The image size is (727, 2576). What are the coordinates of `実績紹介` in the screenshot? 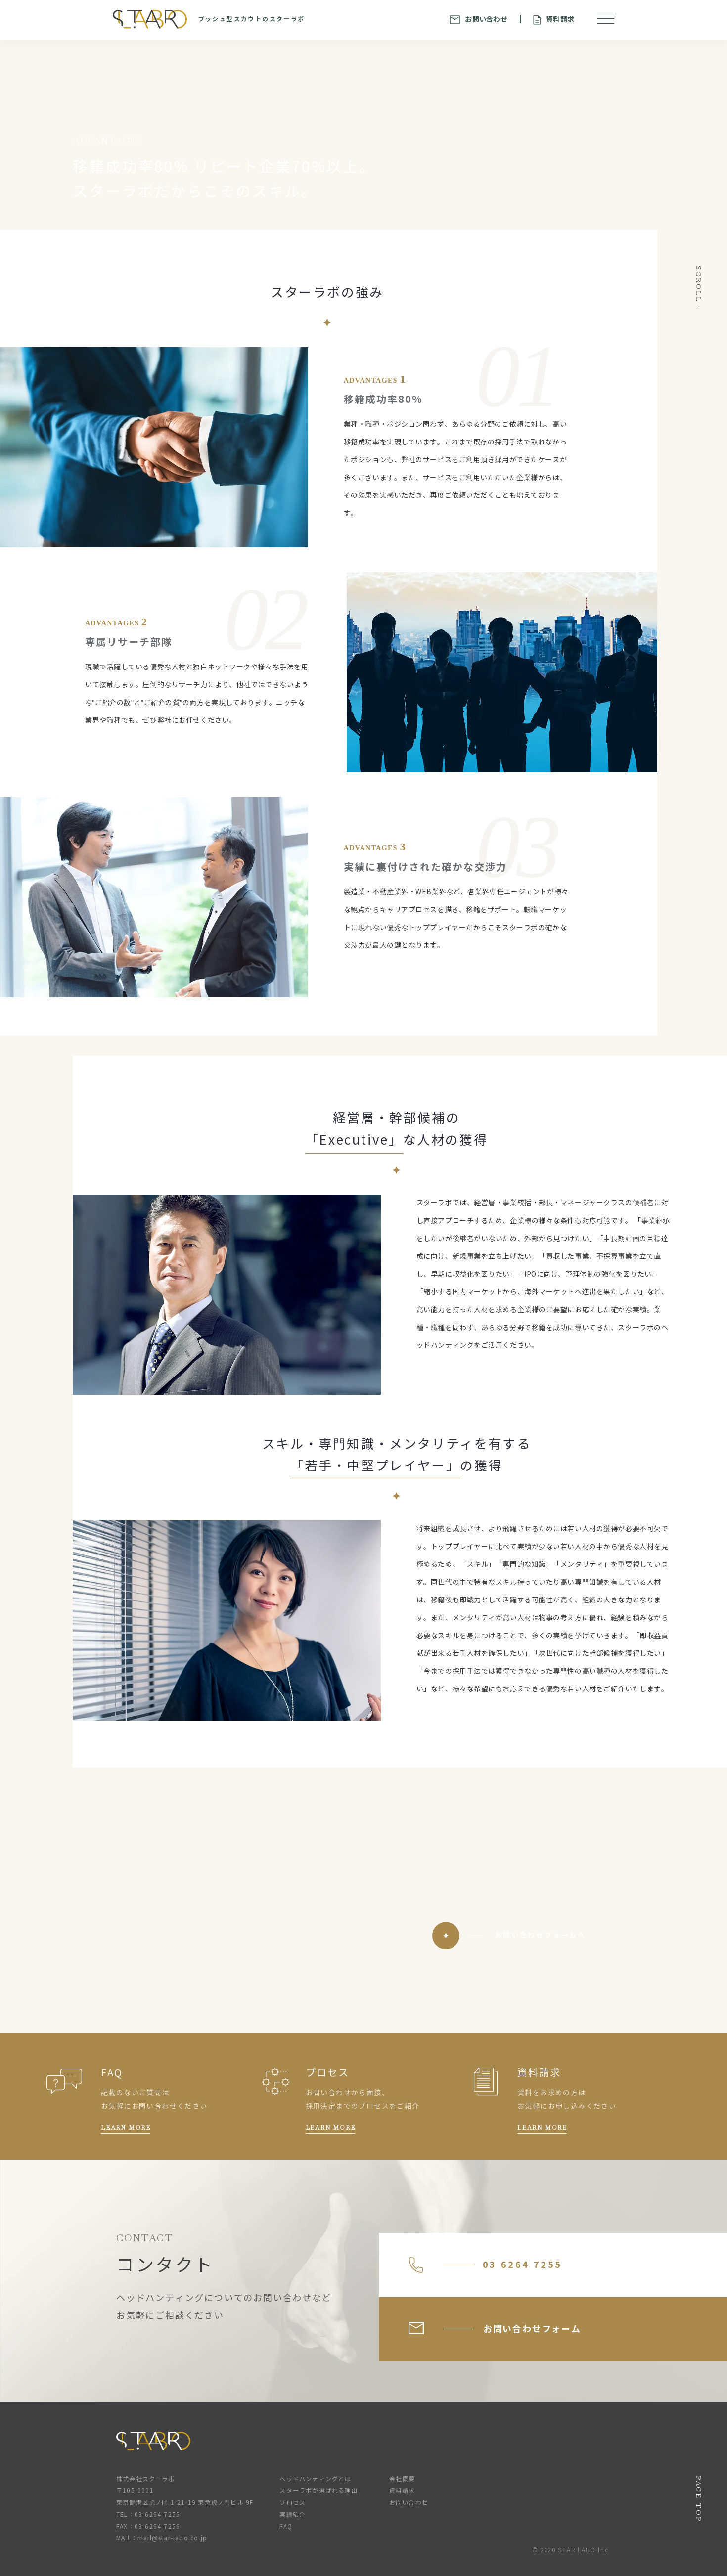 It's located at (292, 2514).